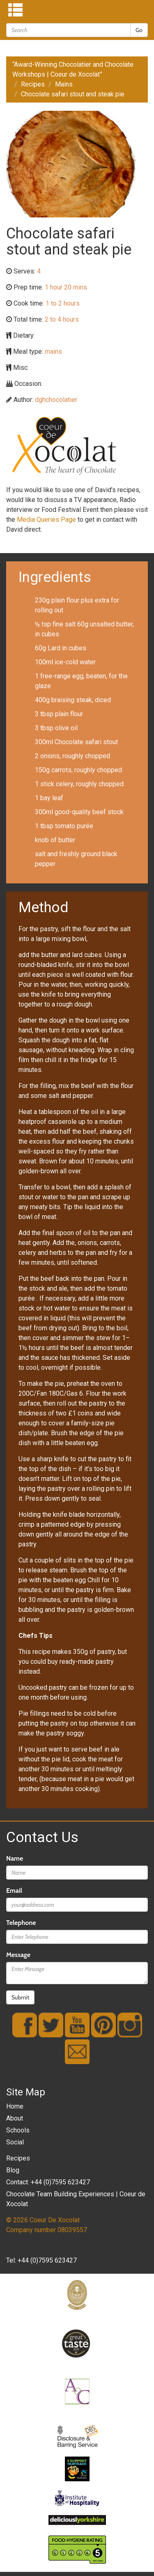 This screenshot has width=154, height=2576. What do you see at coordinates (64, 84) in the screenshot?
I see `Mains` at bounding box center [64, 84].